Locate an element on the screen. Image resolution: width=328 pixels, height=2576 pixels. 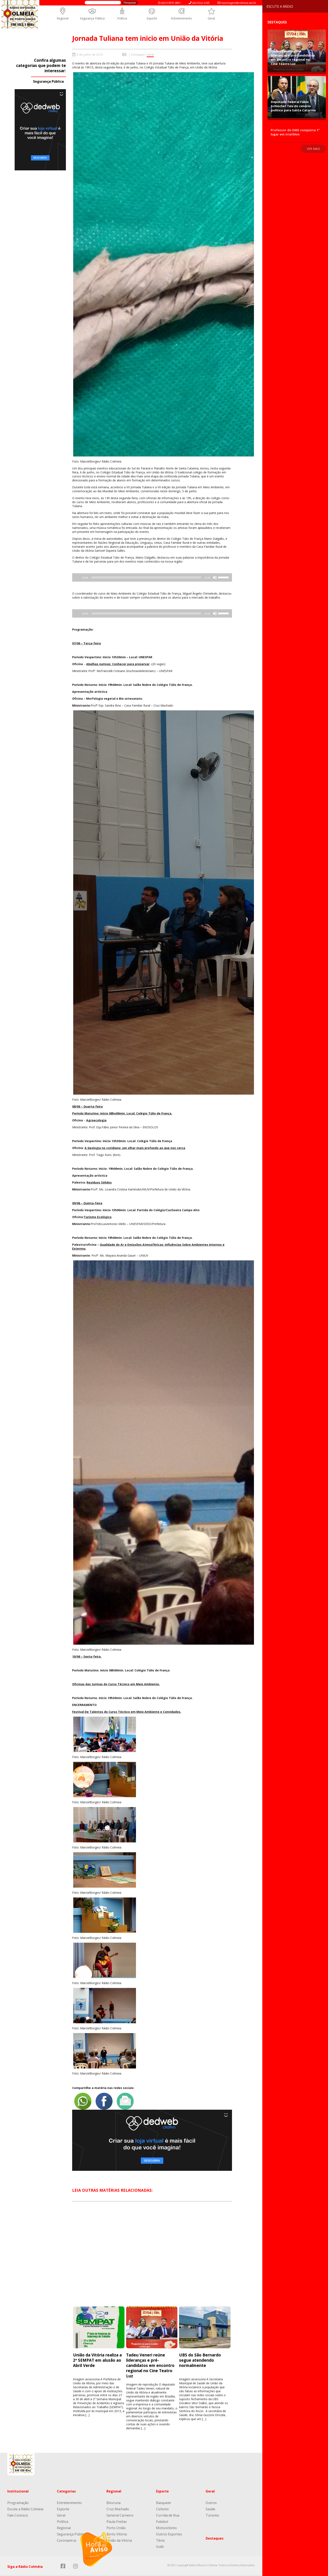
[slider] is located at coordinates (146, 577).